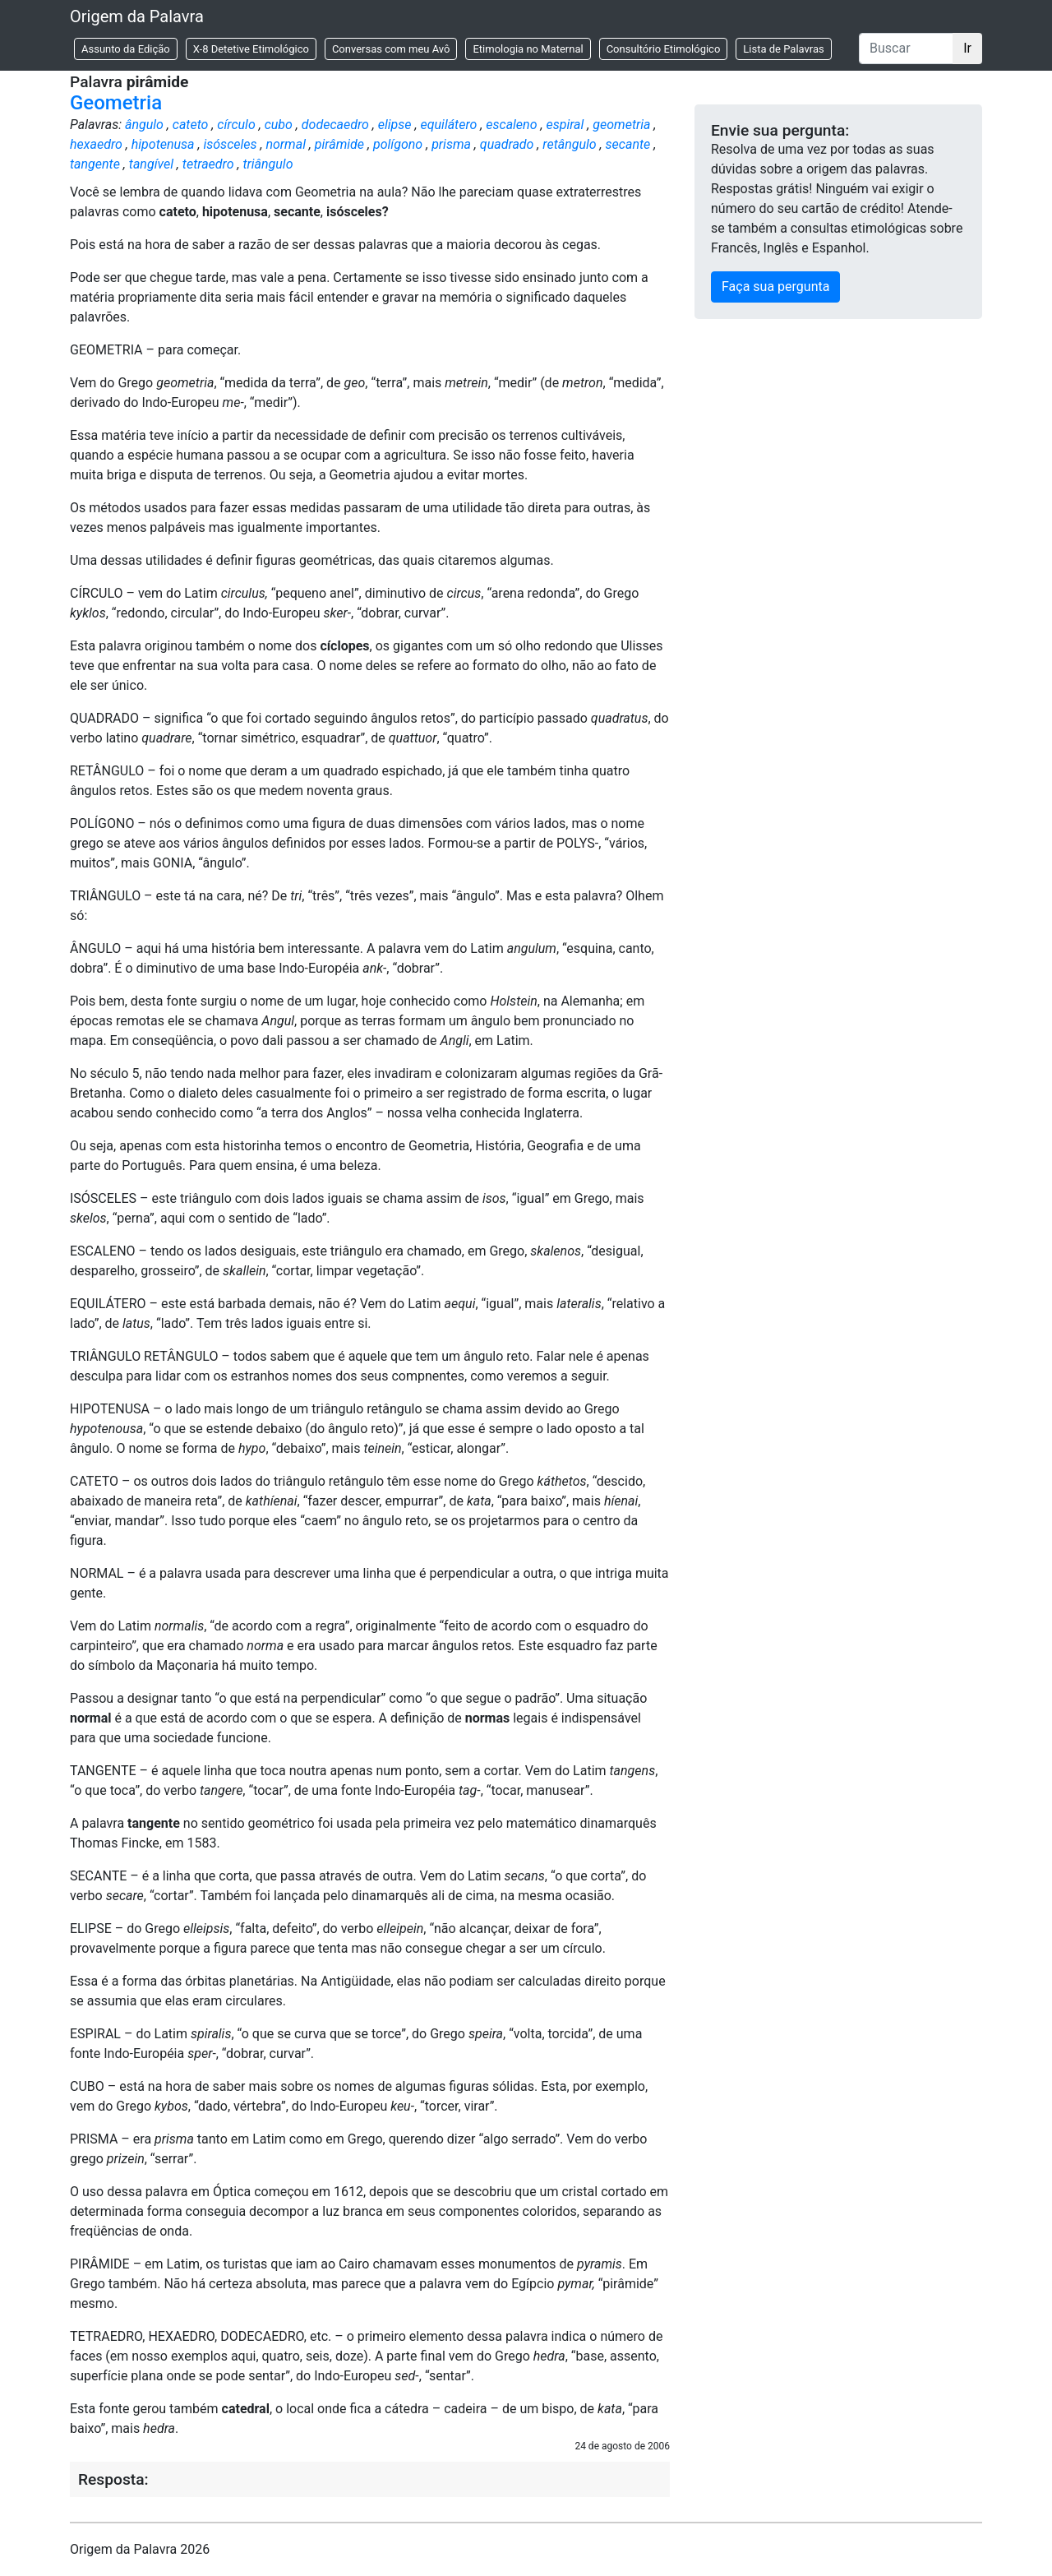 This screenshot has height=2576, width=1052. What do you see at coordinates (511, 124) in the screenshot?
I see `escaleno` at bounding box center [511, 124].